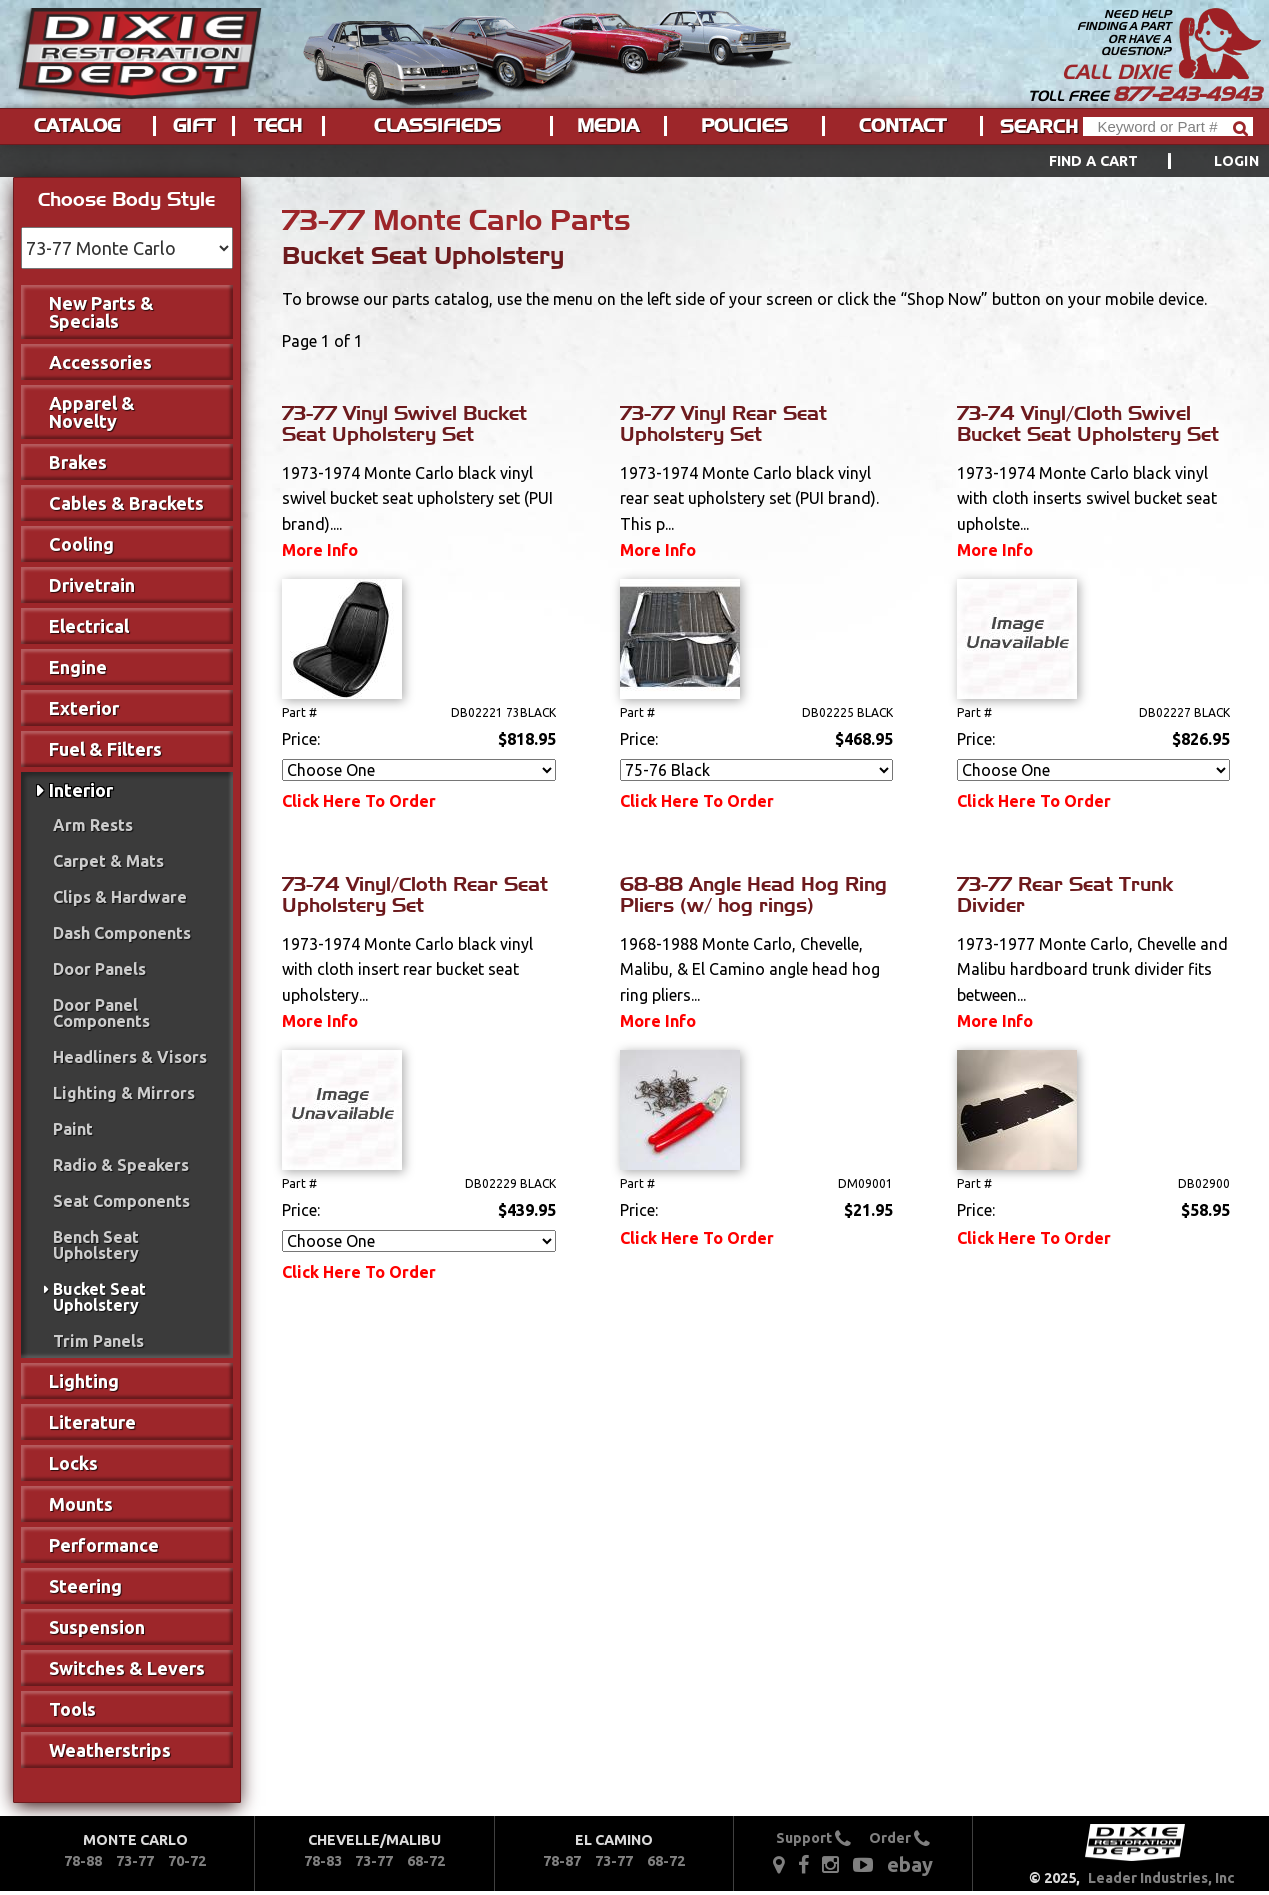 This screenshot has height=1895, width=1269. What do you see at coordinates (99, 969) in the screenshot?
I see `Door Panels` at bounding box center [99, 969].